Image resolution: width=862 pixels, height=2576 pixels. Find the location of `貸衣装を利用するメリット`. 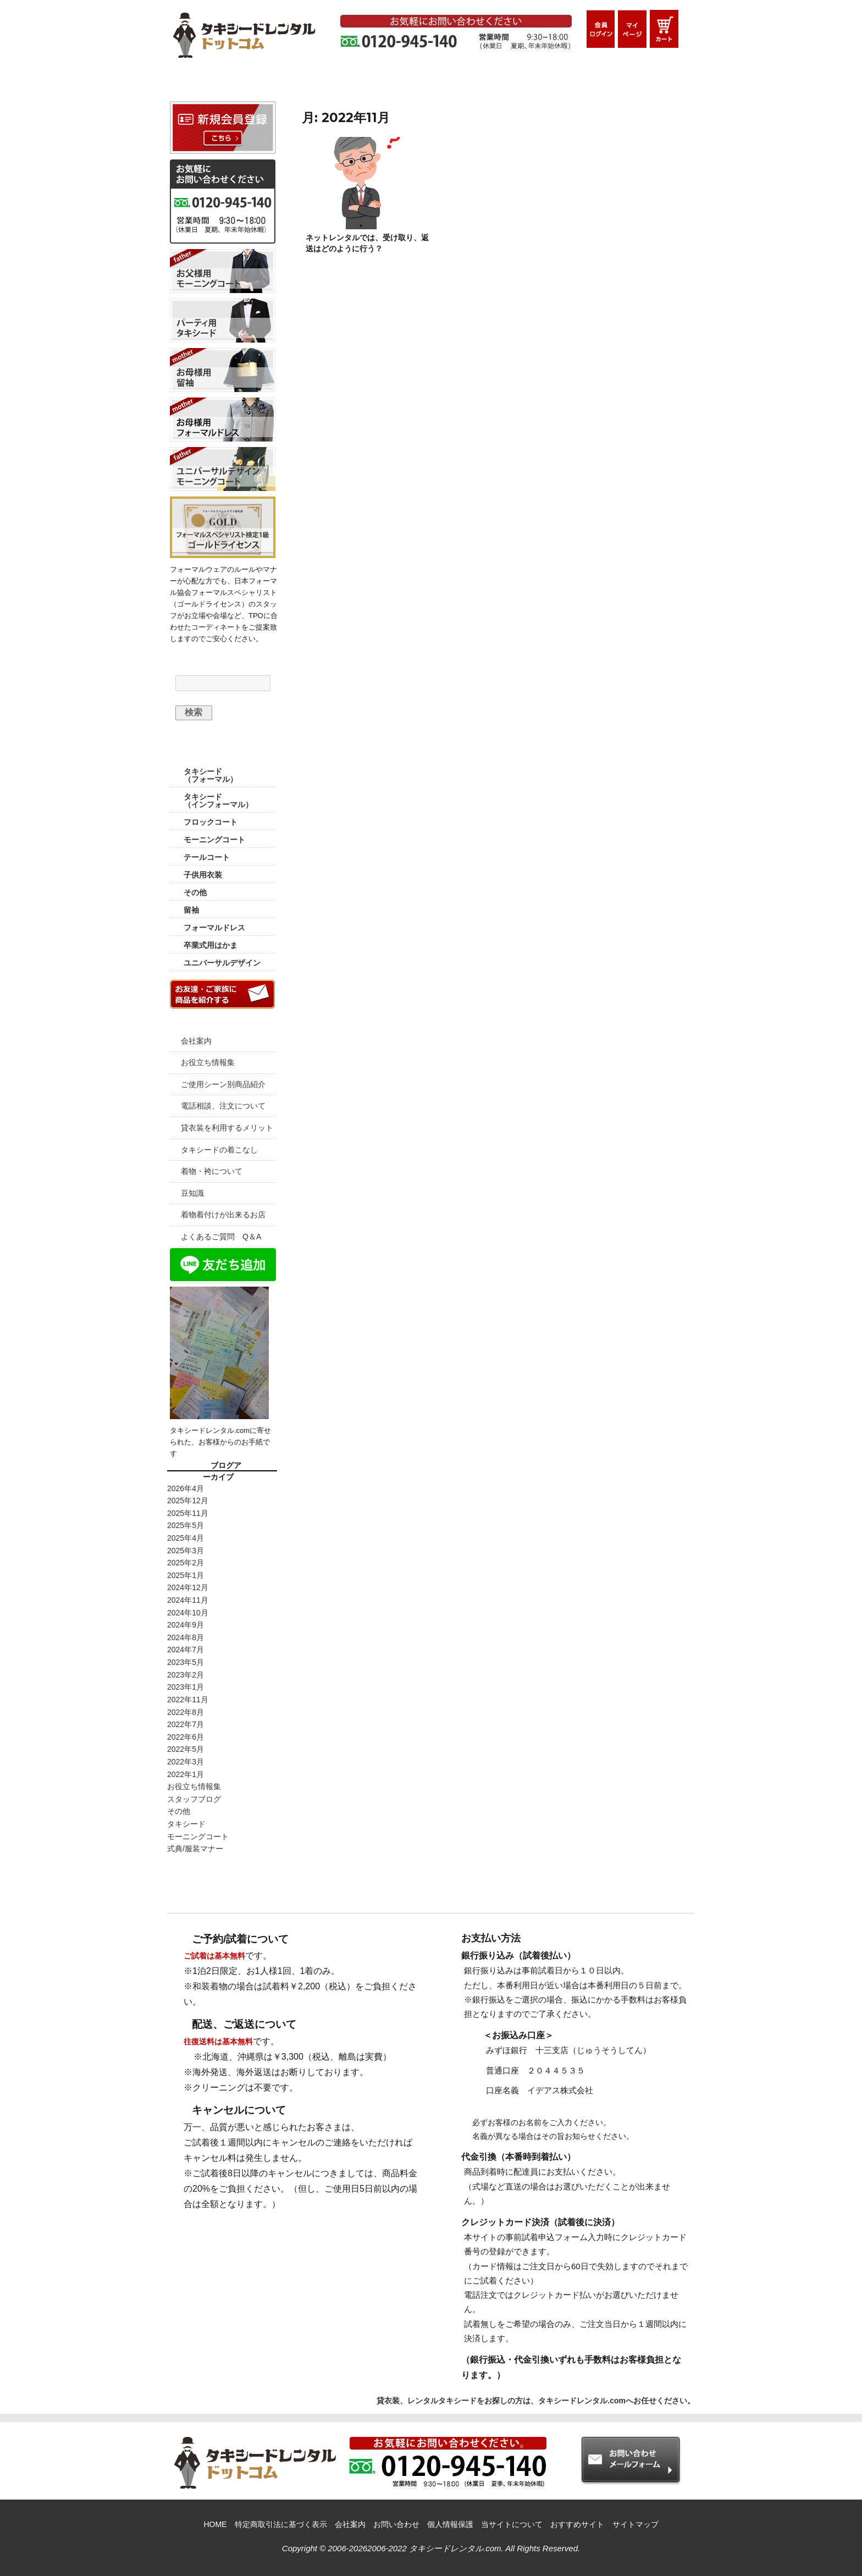

貸衣装を利用するメリット is located at coordinates (227, 1127).